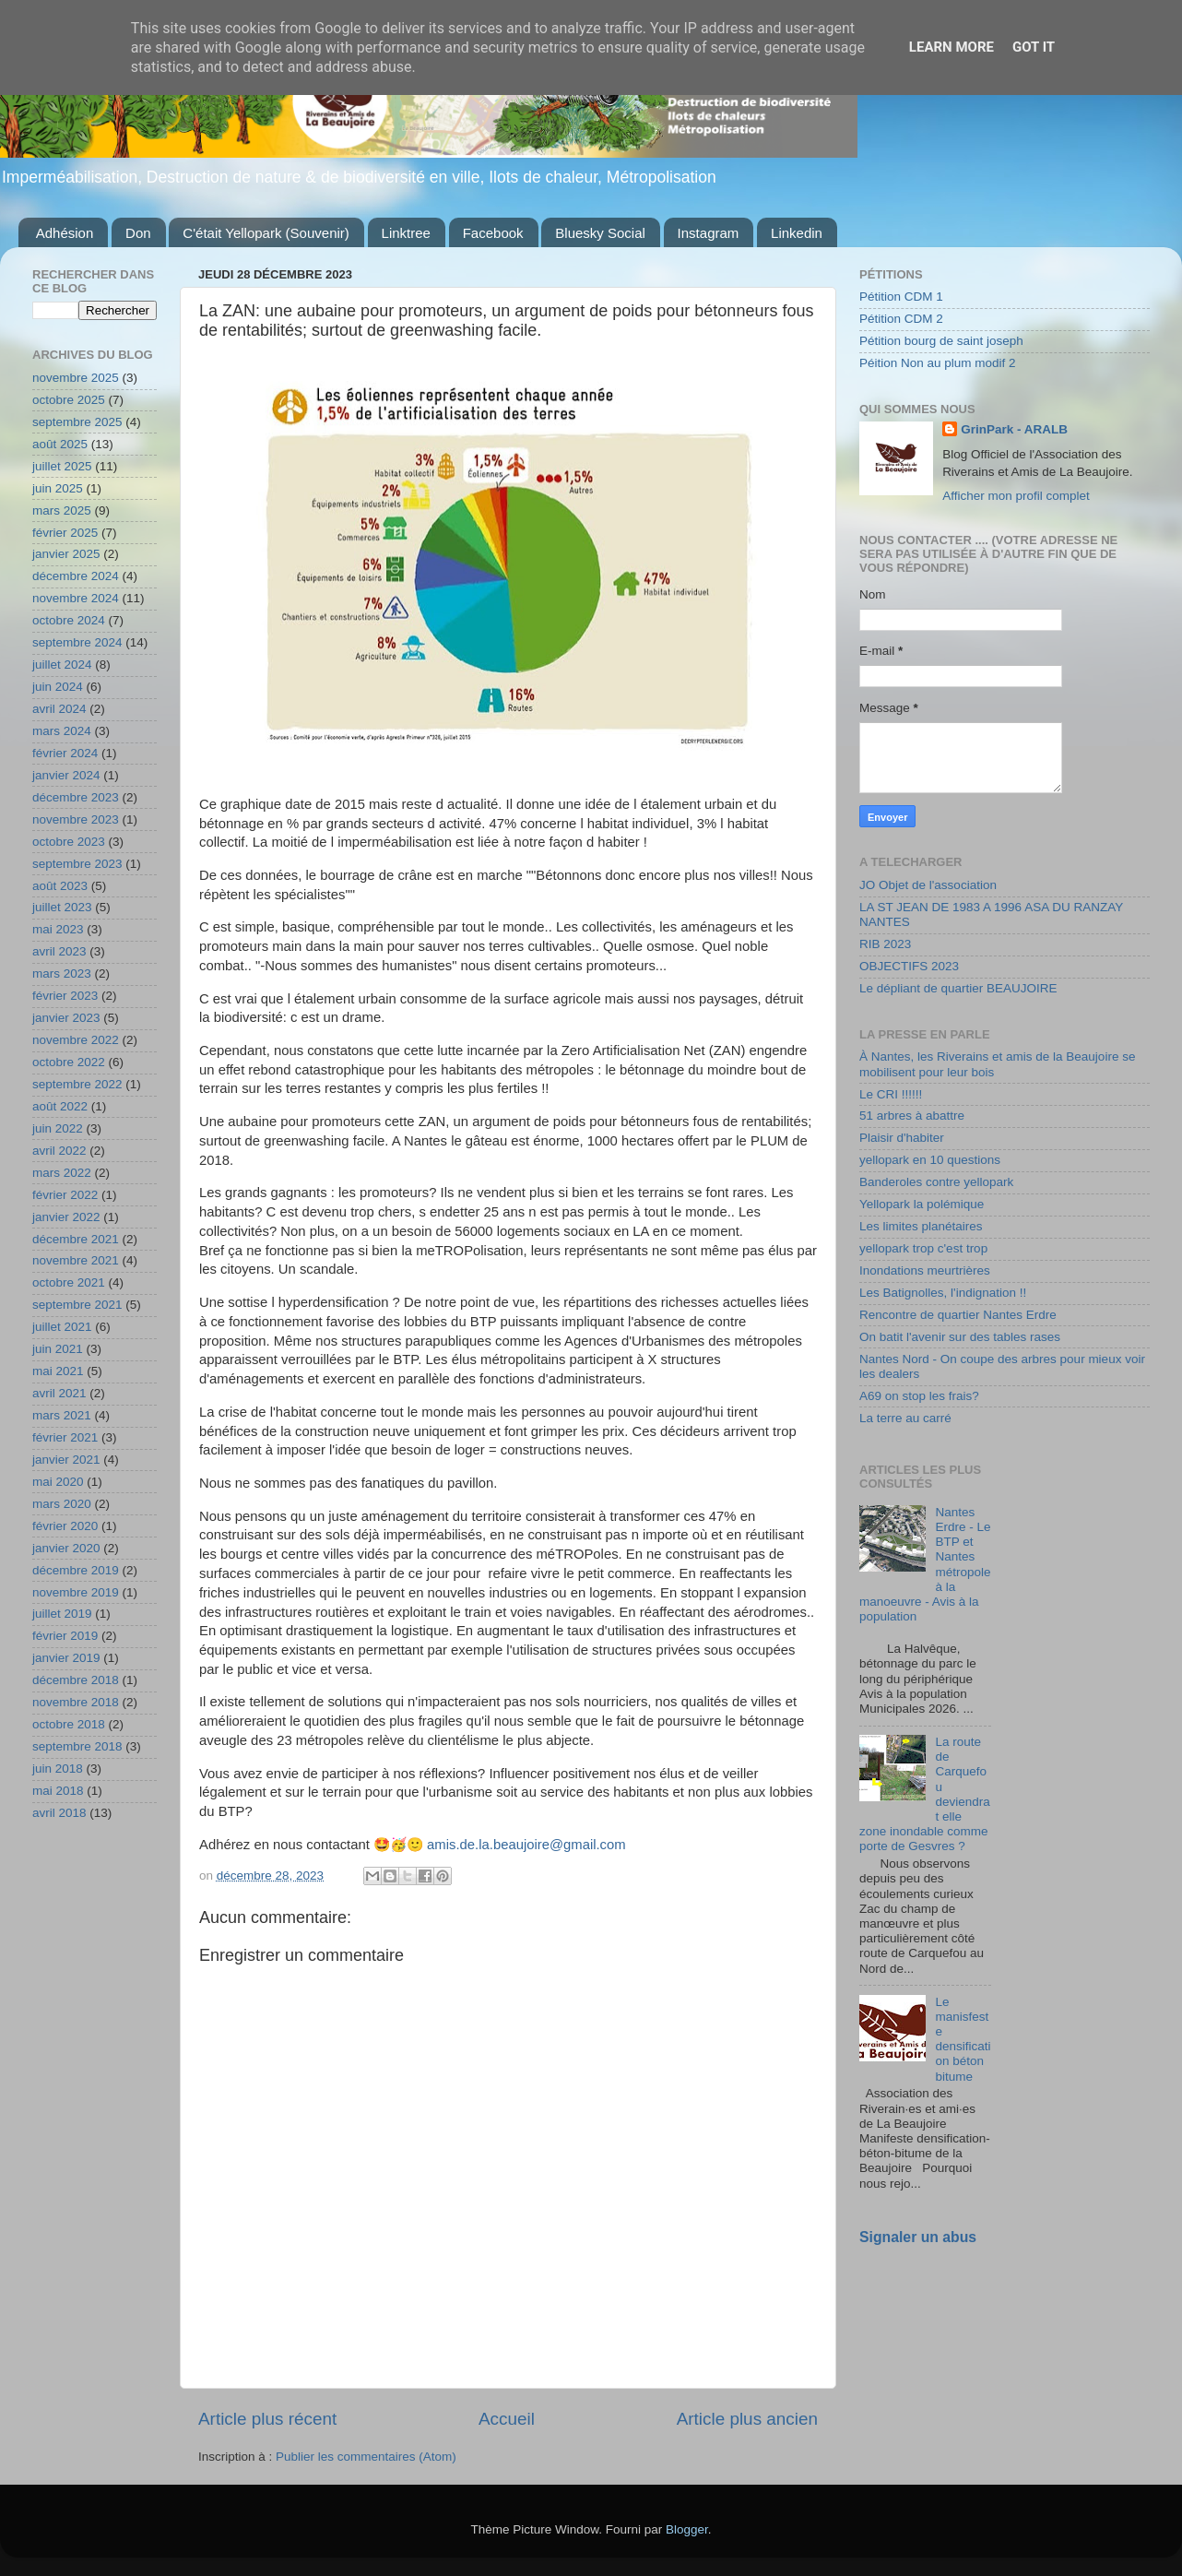 This screenshot has width=1182, height=2576. I want to click on décembre 2024, so click(75, 576).